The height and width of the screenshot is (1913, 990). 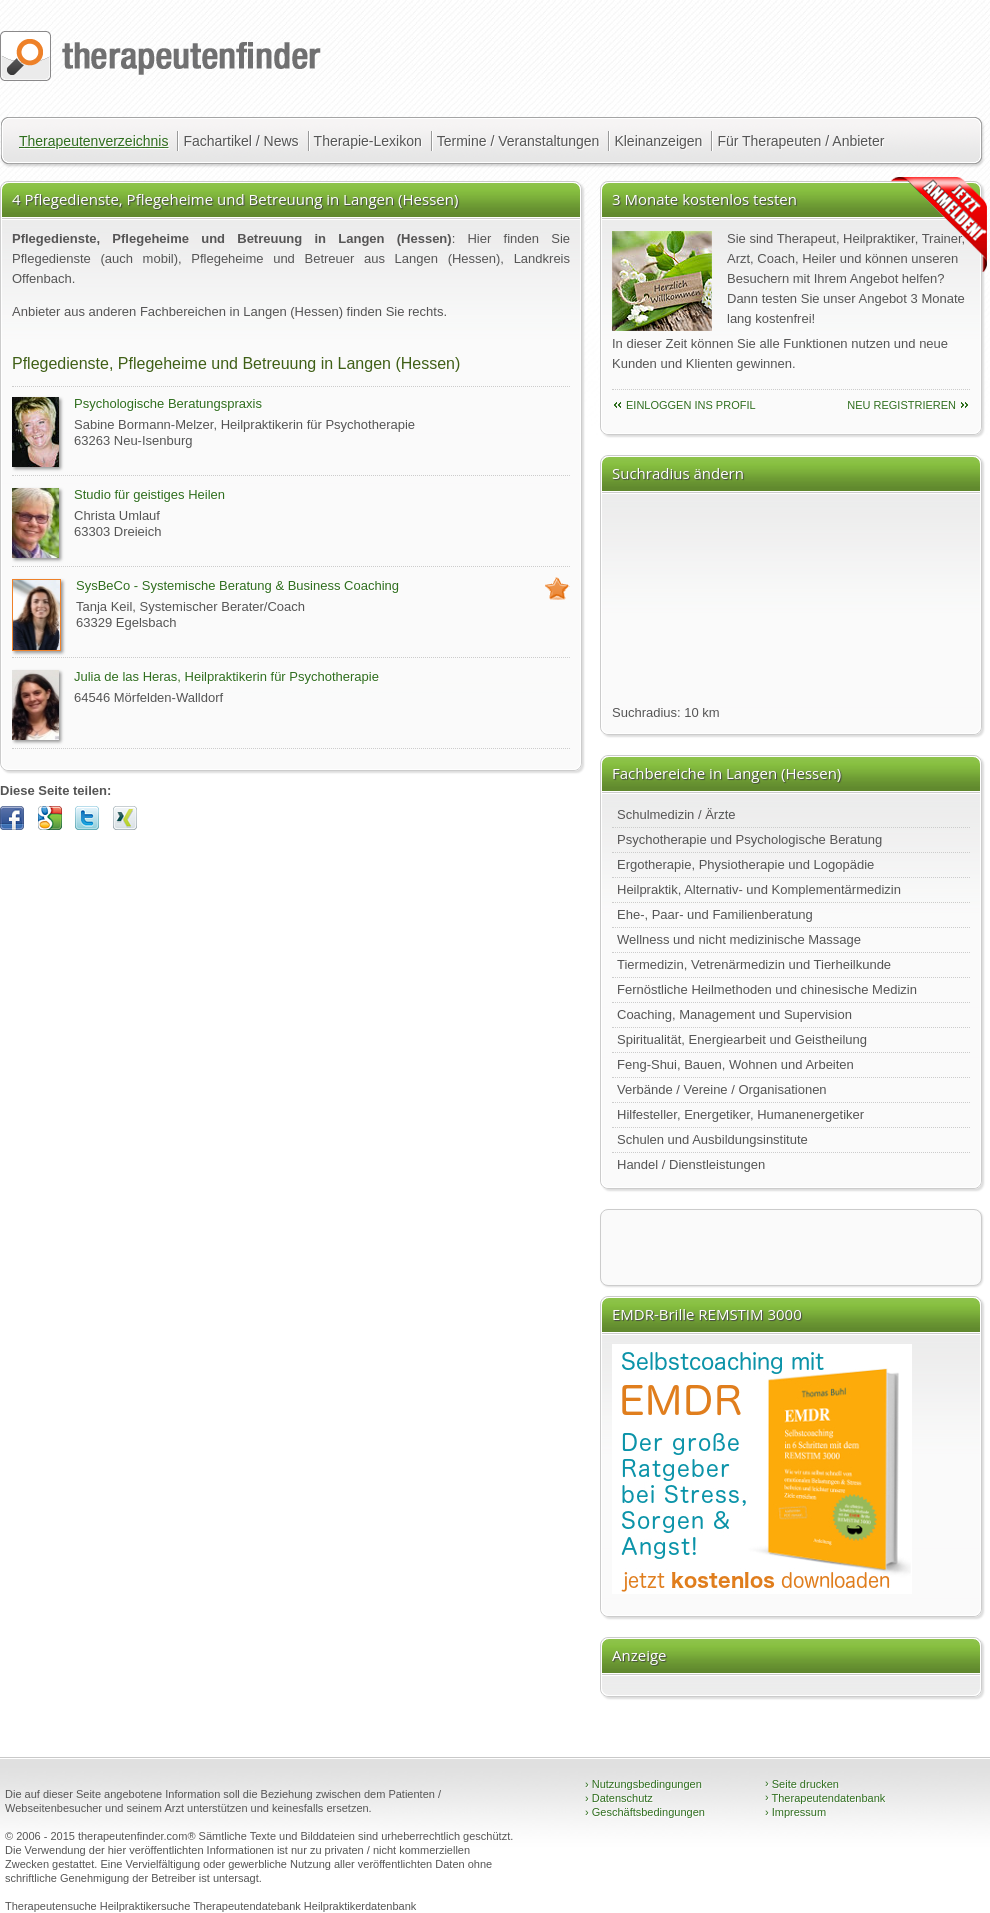 What do you see at coordinates (691, 1164) in the screenshot?
I see `Handel / Dienstleistungen` at bounding box center [691, 1164].